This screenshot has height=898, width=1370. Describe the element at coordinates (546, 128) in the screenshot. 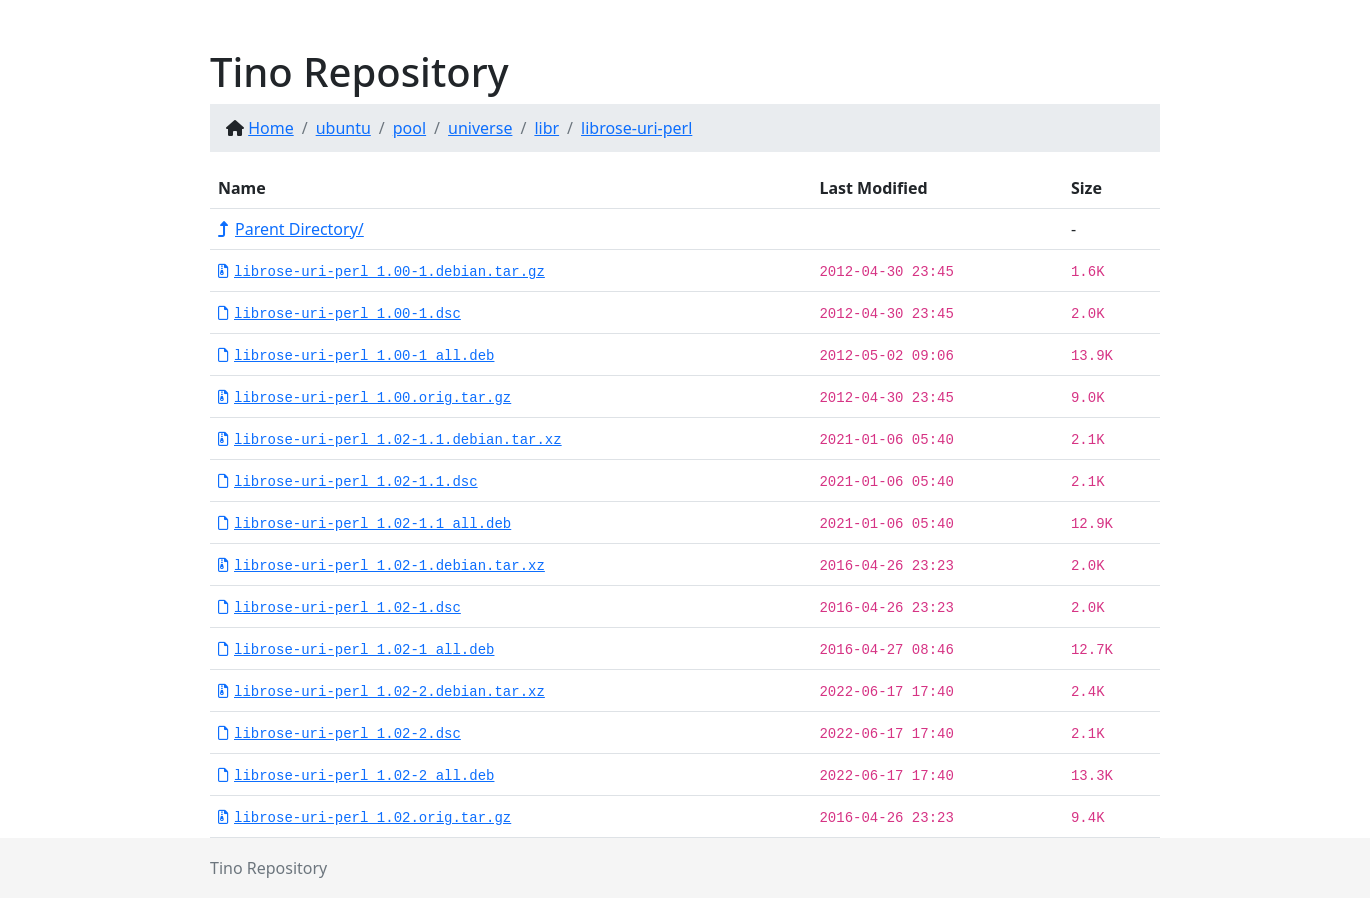

I see `libr` at that location.